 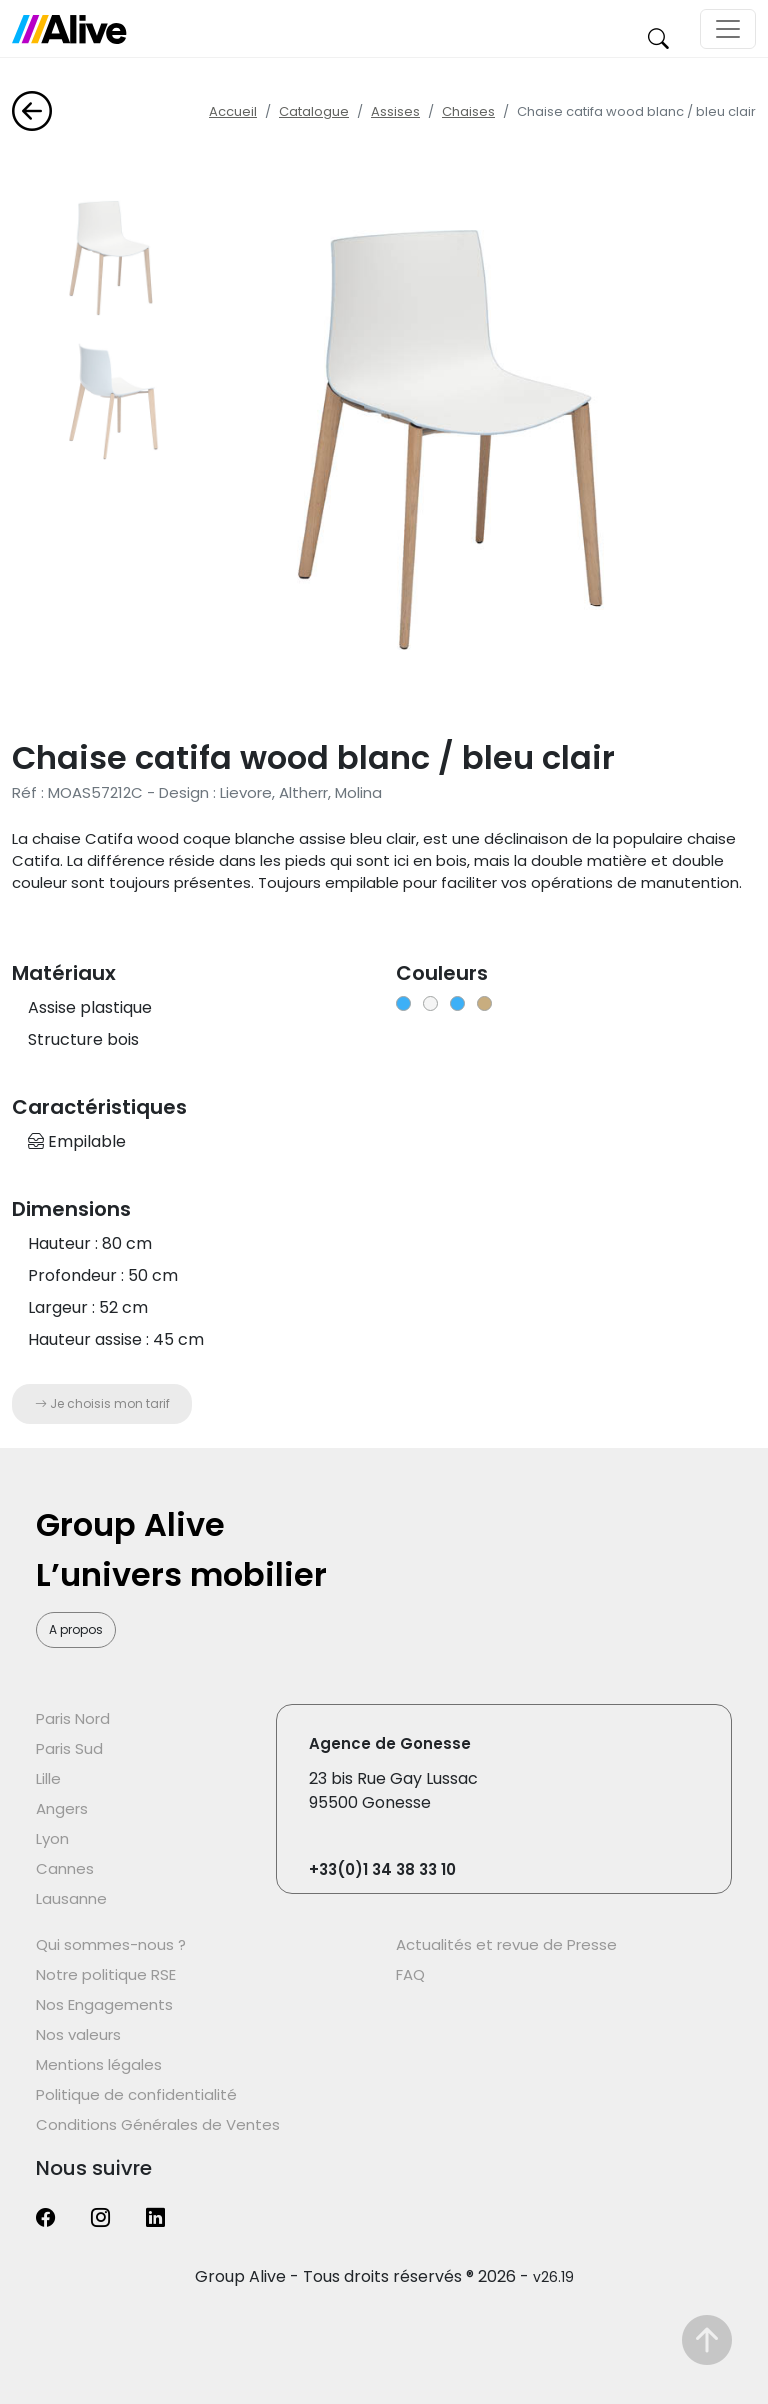 What do you see at coordinates (410, 1974) in the screenshot?
I see `FAQ` at bounding box center [410, 1974].